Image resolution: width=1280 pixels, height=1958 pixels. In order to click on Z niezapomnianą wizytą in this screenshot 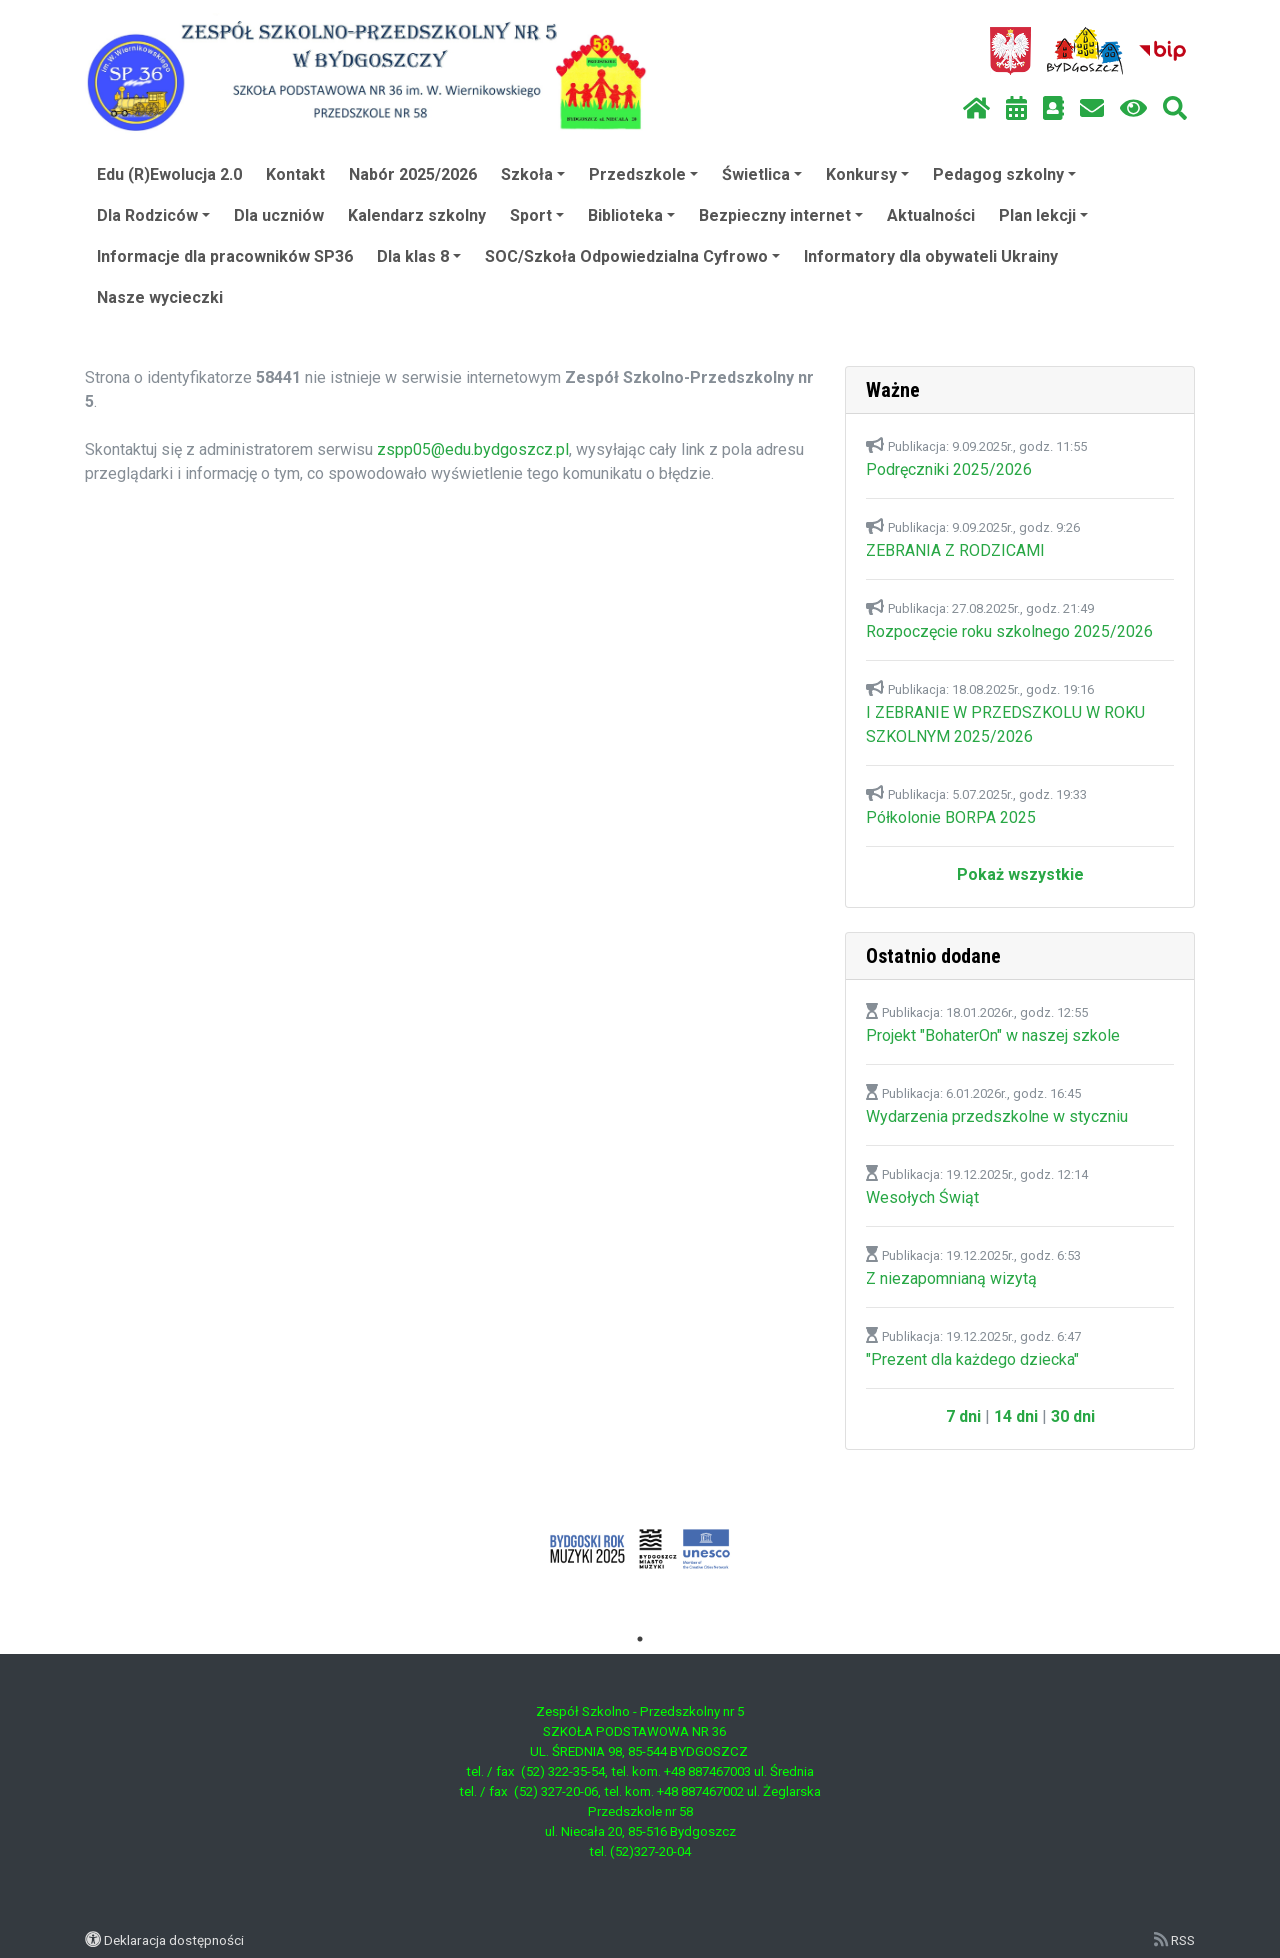, I will do `click(951, 1278)`.